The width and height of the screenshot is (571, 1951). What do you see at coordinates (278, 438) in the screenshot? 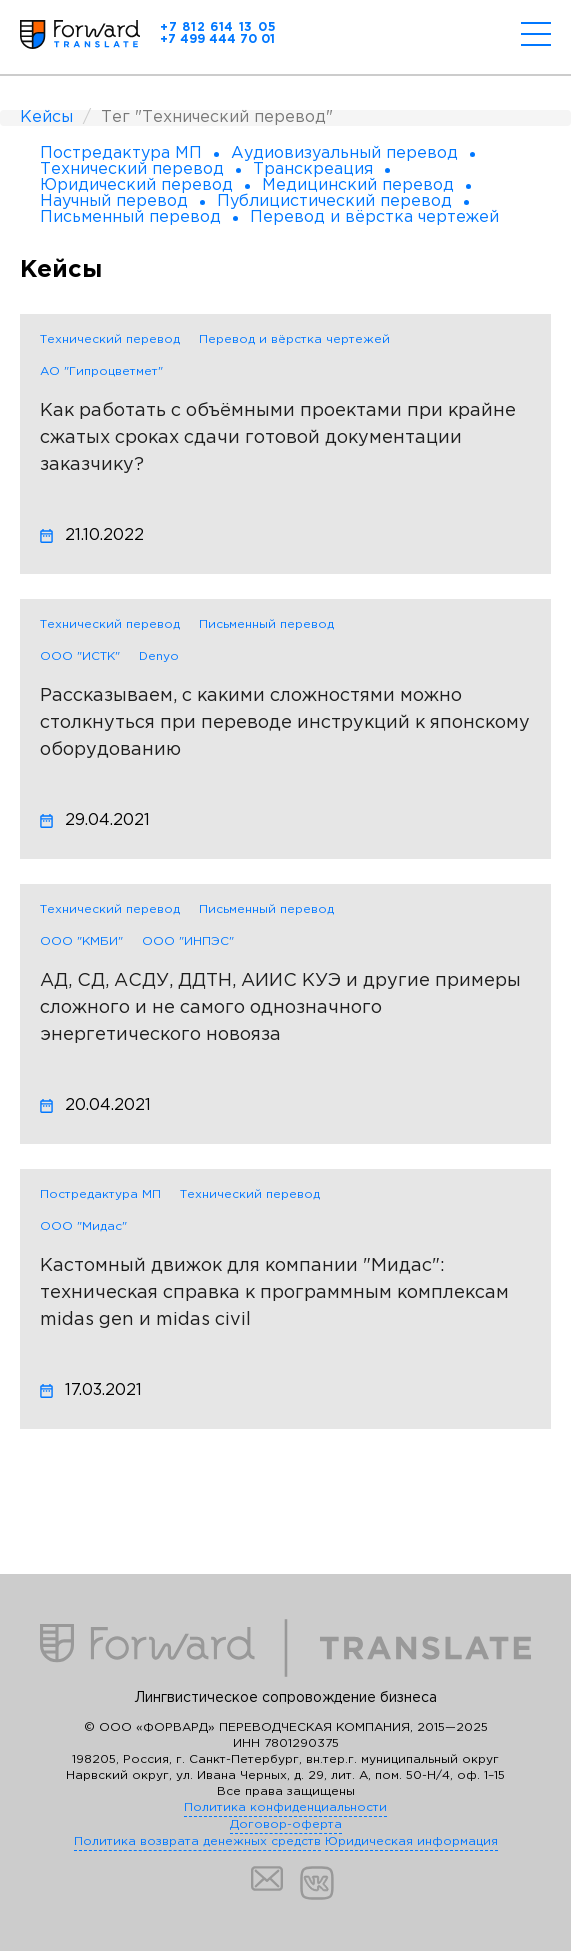
I see `Как работать с объёмными проектами при крайне сжатых сроках сдачи готовой документации заказчику?` at bounding box center [278, 438].